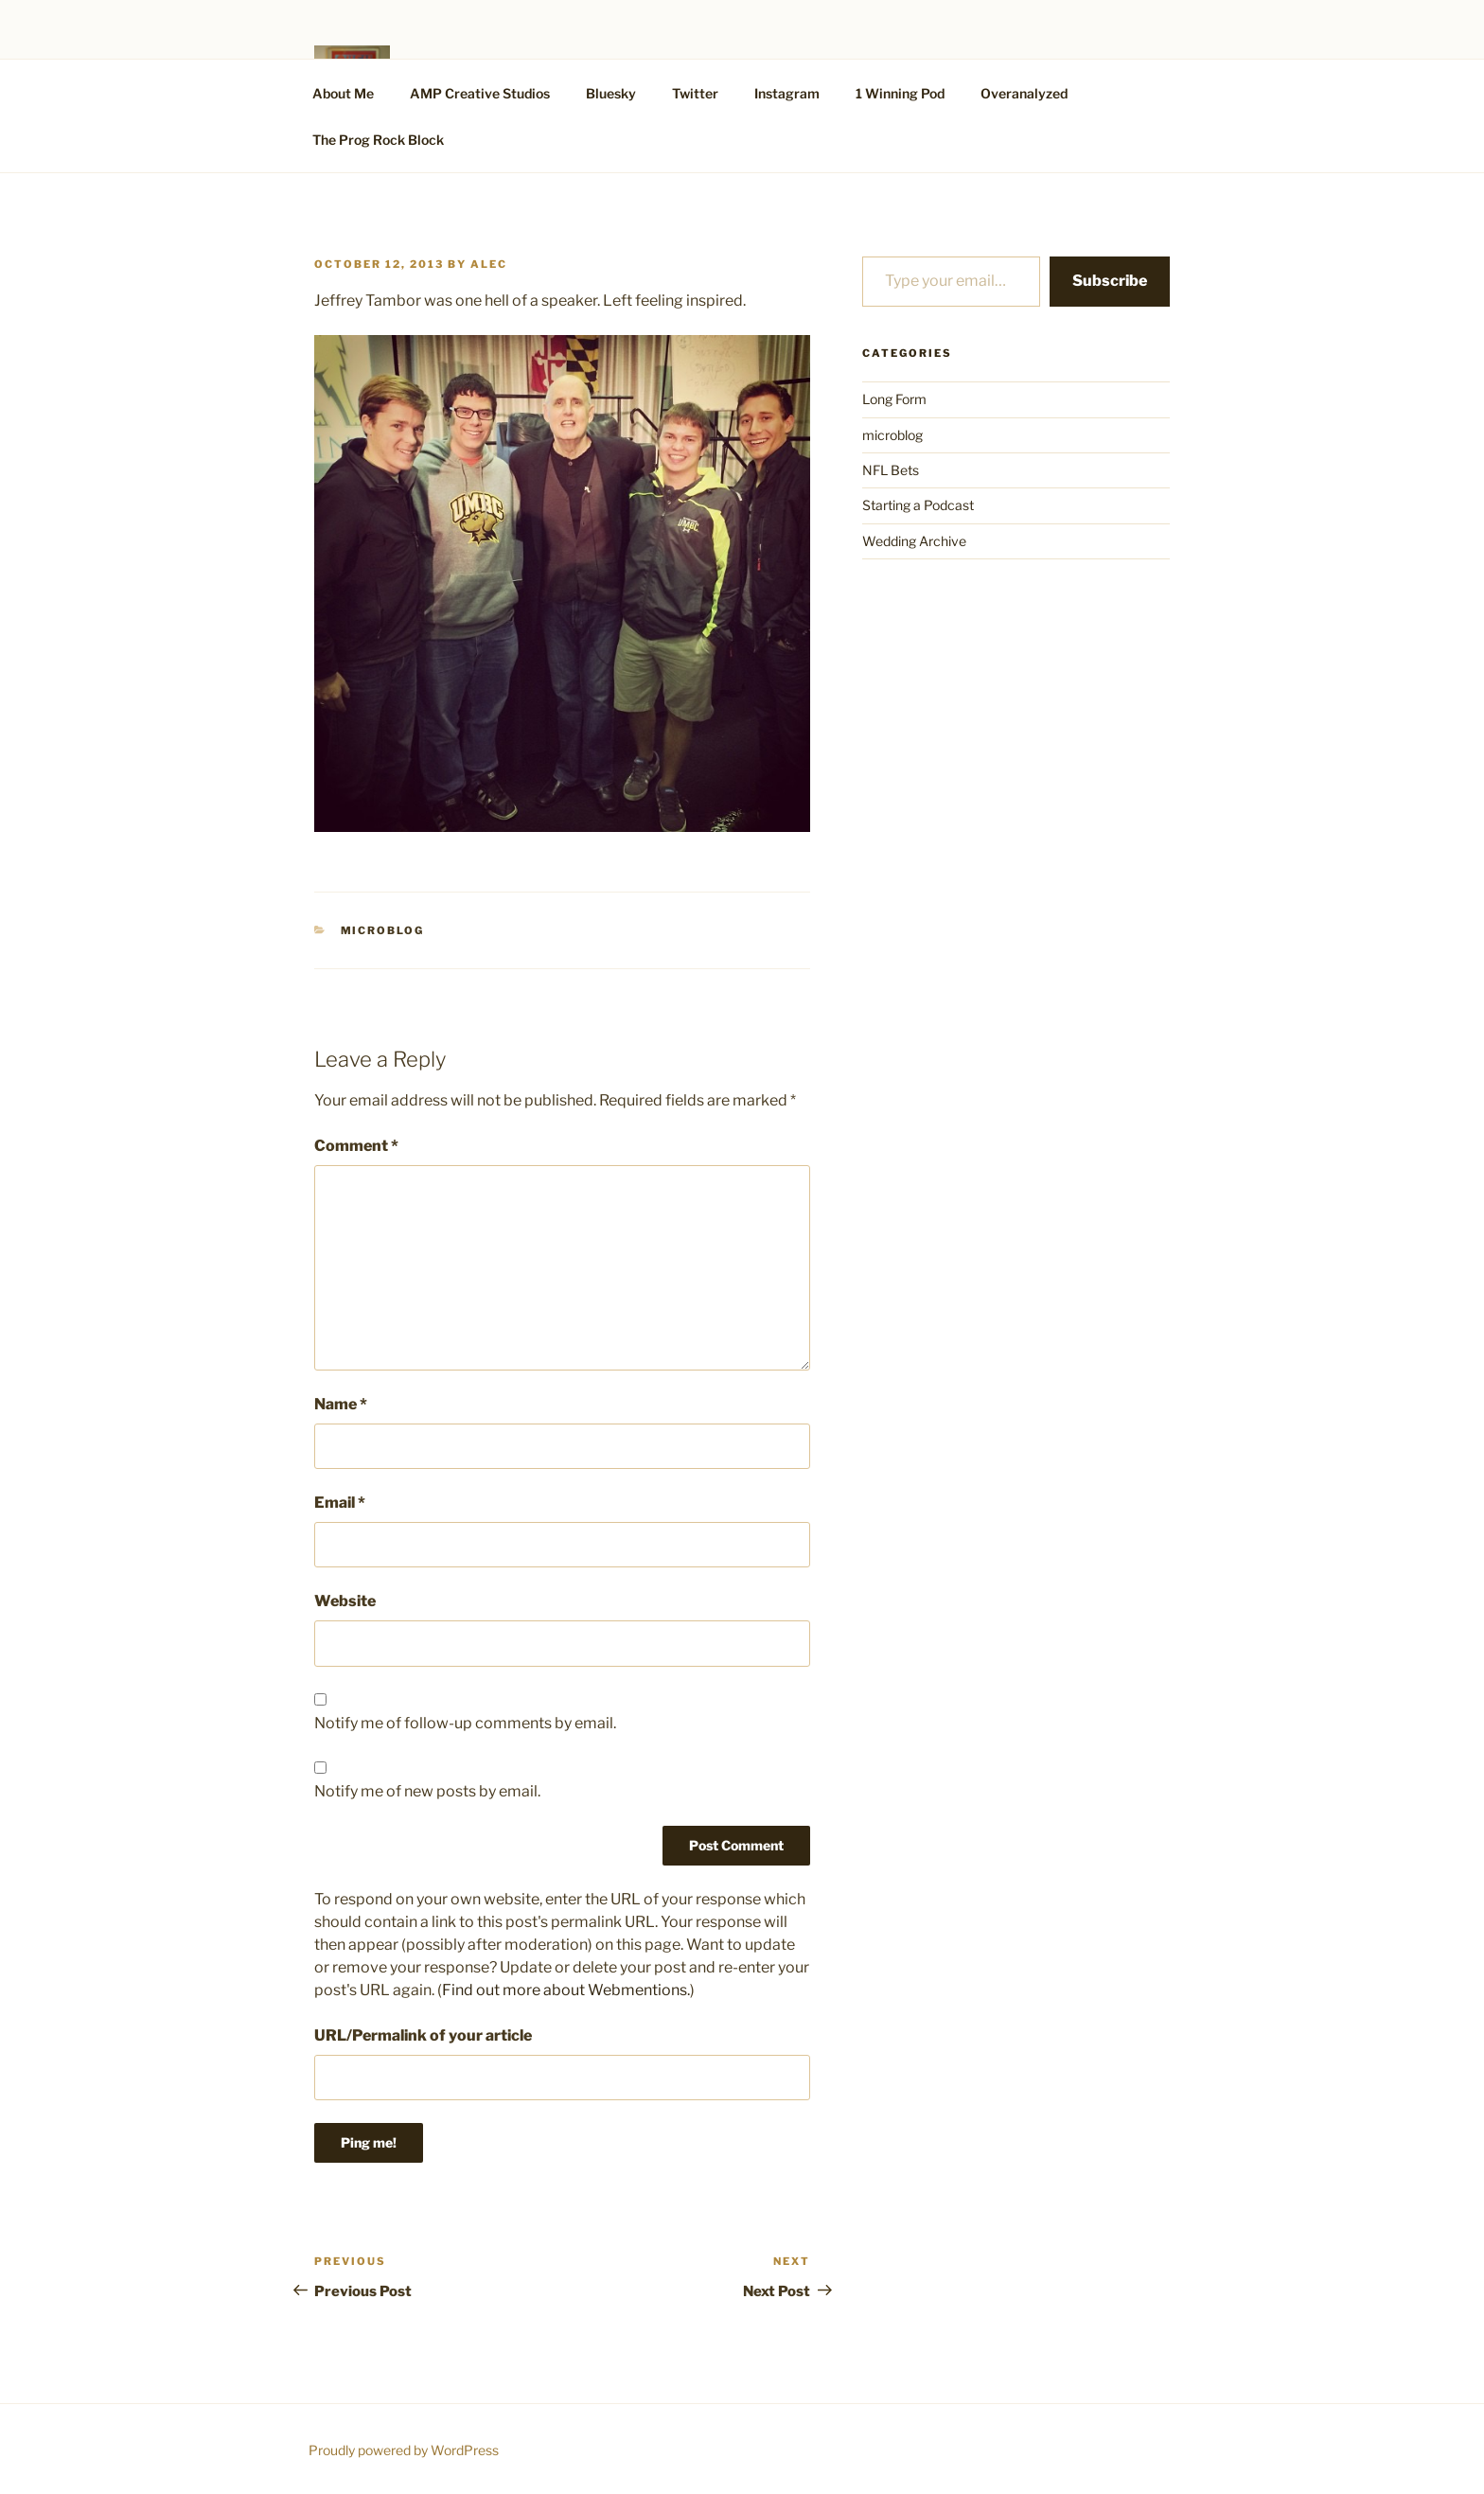 The width and height of the screenshot is (1484, 2494). I want to click on The Prog Rock Block, so click(378, 140).